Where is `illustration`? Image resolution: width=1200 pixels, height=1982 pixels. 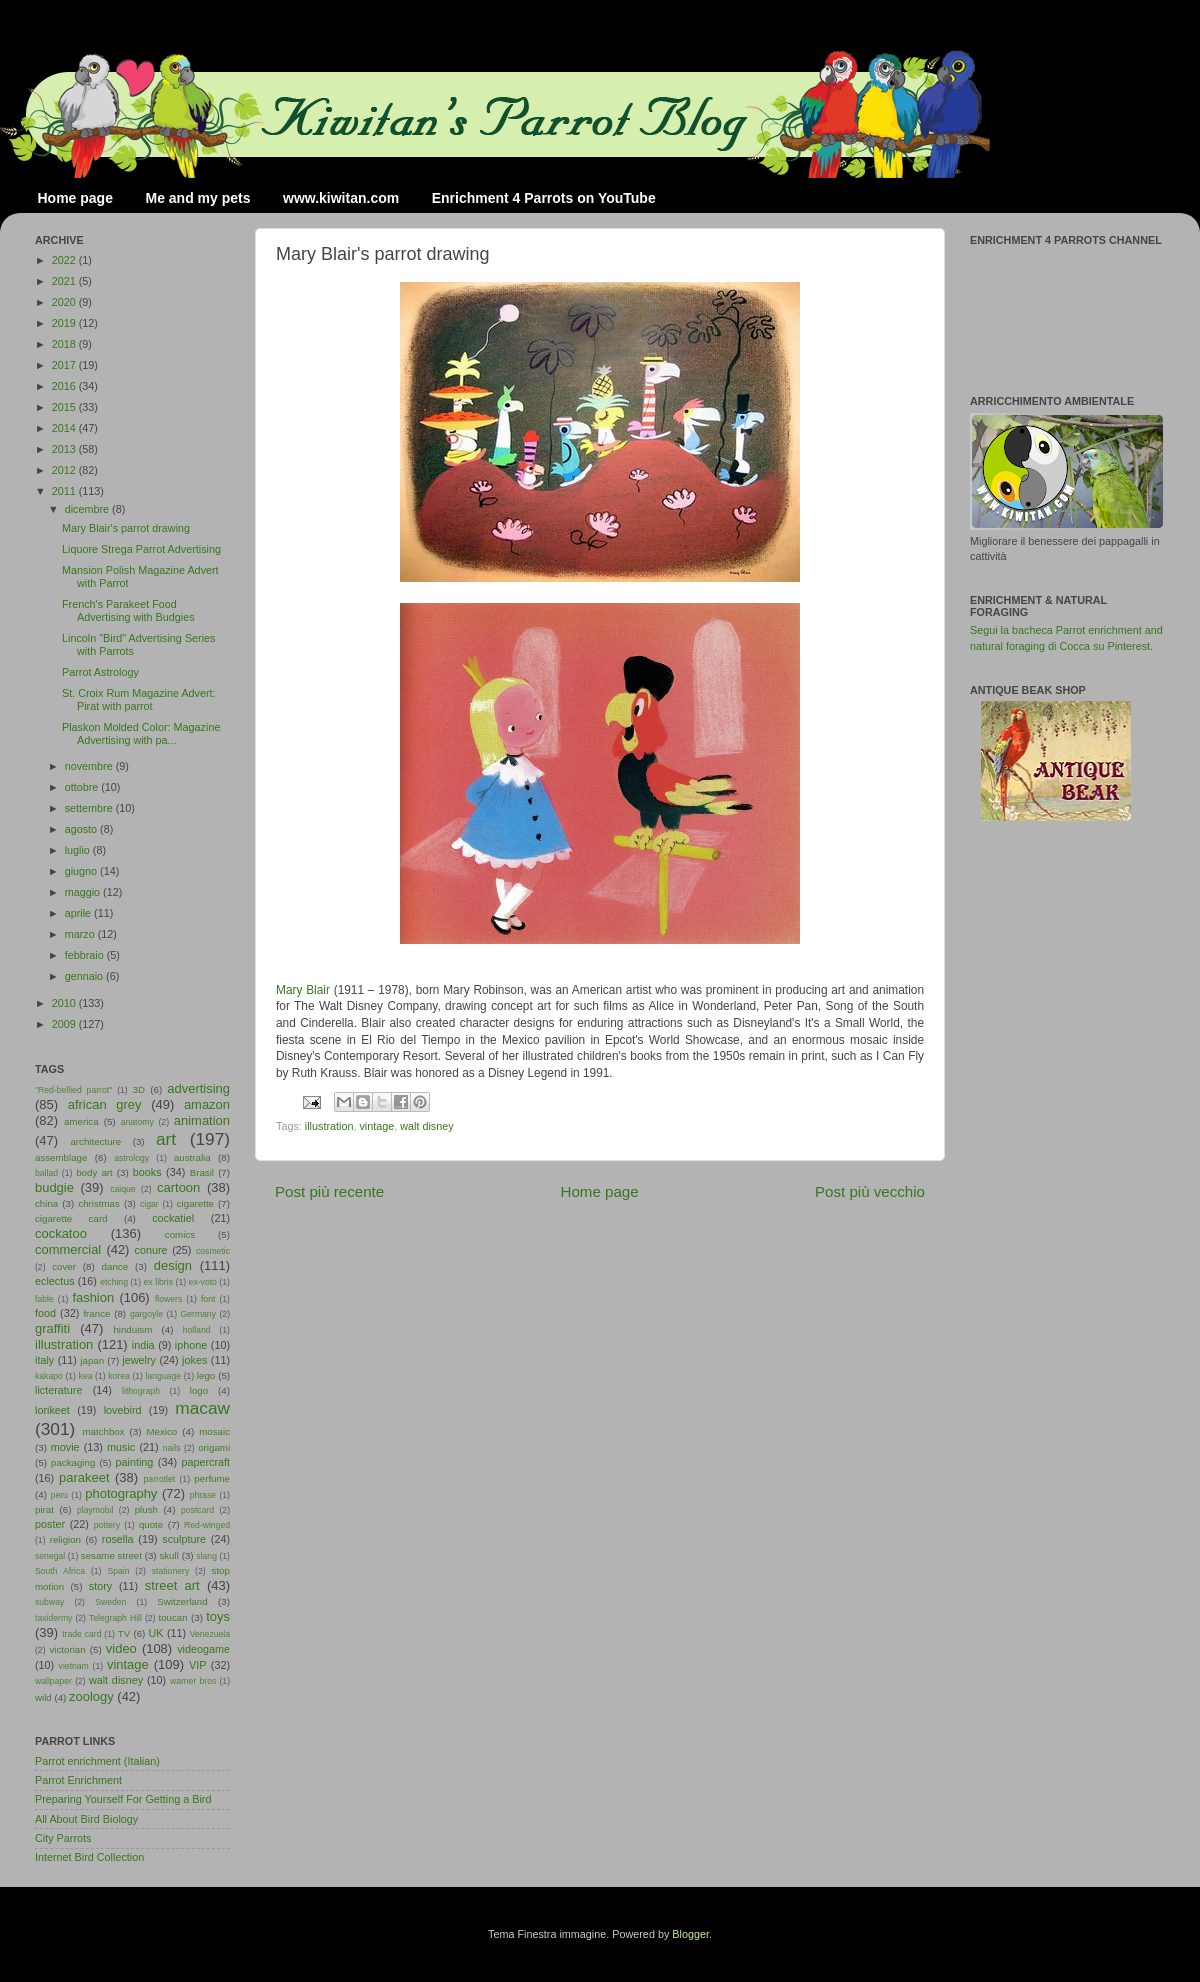
illustration is located at coordinates (329, 1126).